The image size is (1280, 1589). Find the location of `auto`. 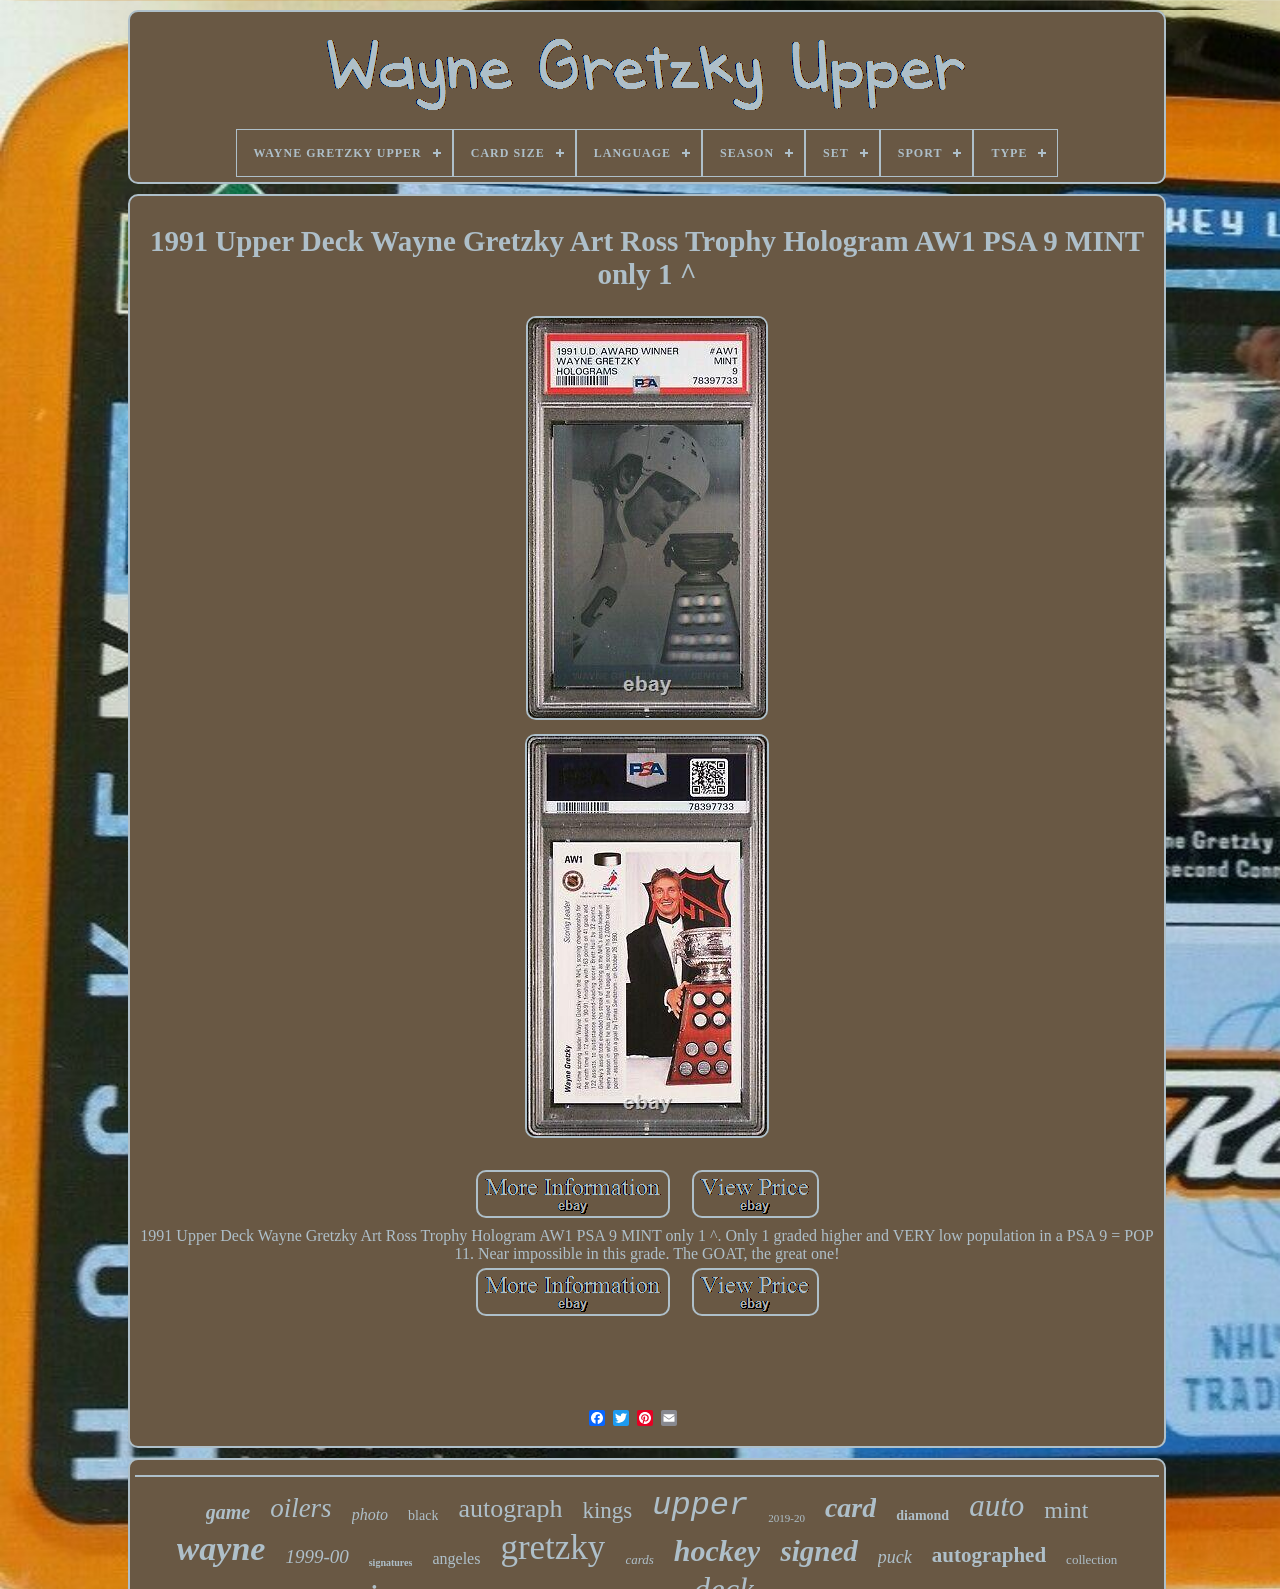

auto is located at coordinates (996, 1505).